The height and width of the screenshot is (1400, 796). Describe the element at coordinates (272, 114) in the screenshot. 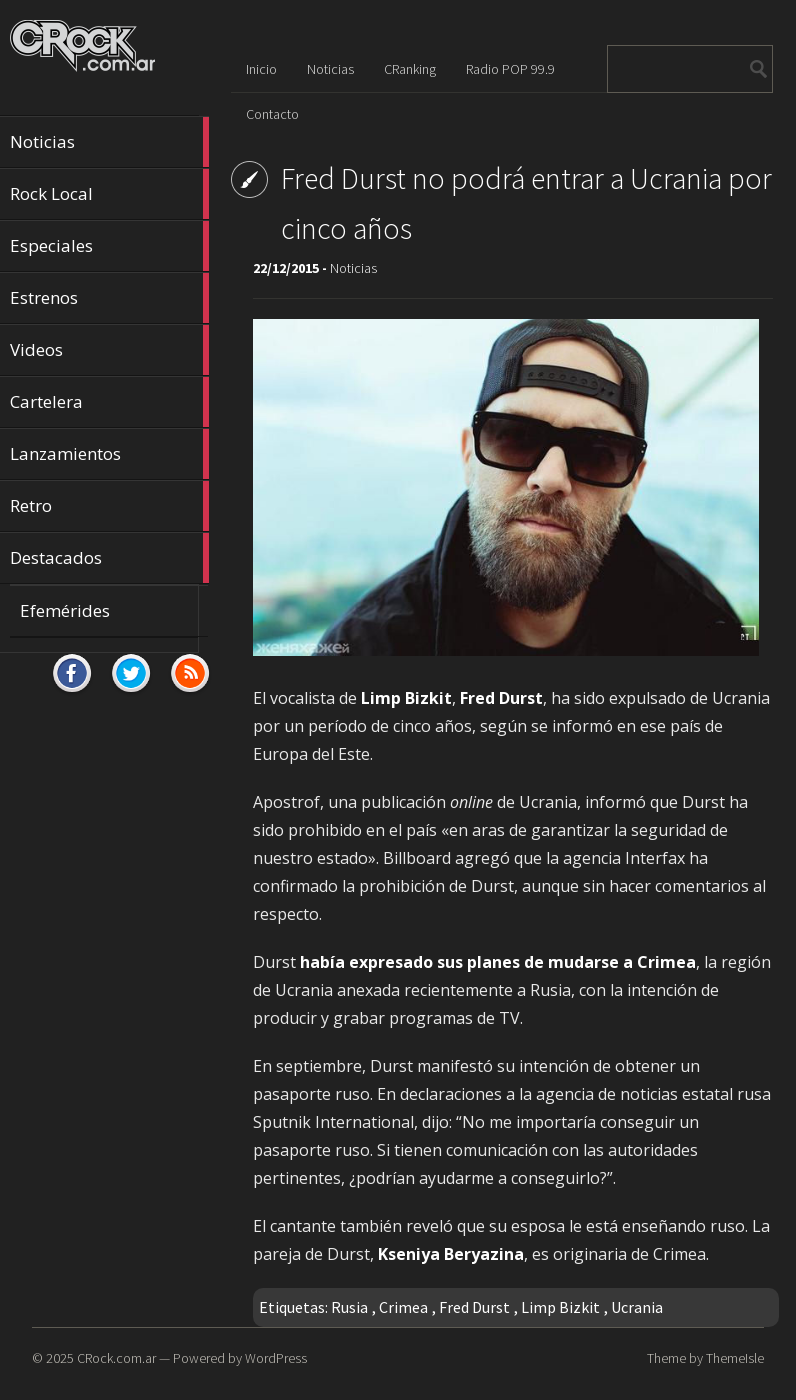

I see `Contacto` at that location.